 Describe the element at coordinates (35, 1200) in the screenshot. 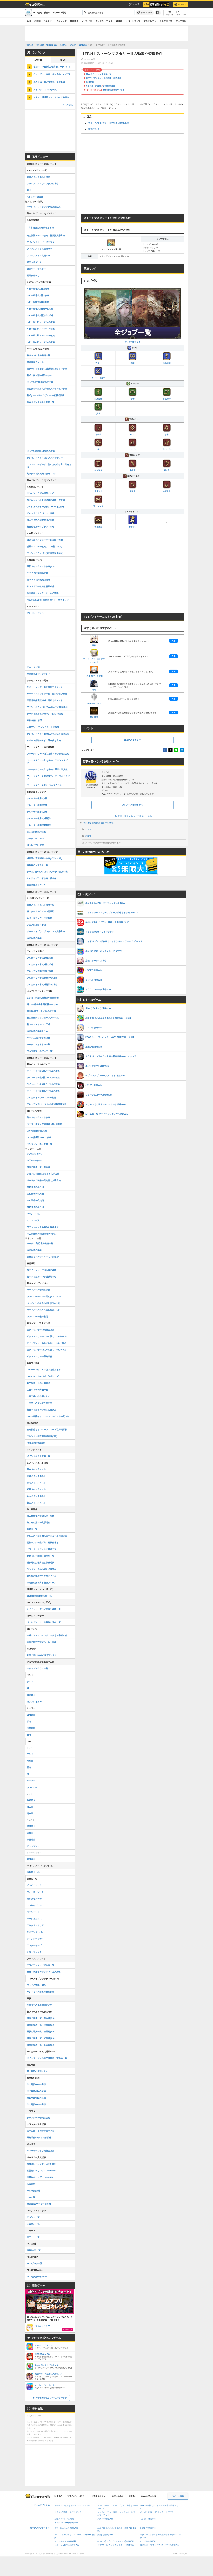

I see `95ID装備の見た目` at that location.